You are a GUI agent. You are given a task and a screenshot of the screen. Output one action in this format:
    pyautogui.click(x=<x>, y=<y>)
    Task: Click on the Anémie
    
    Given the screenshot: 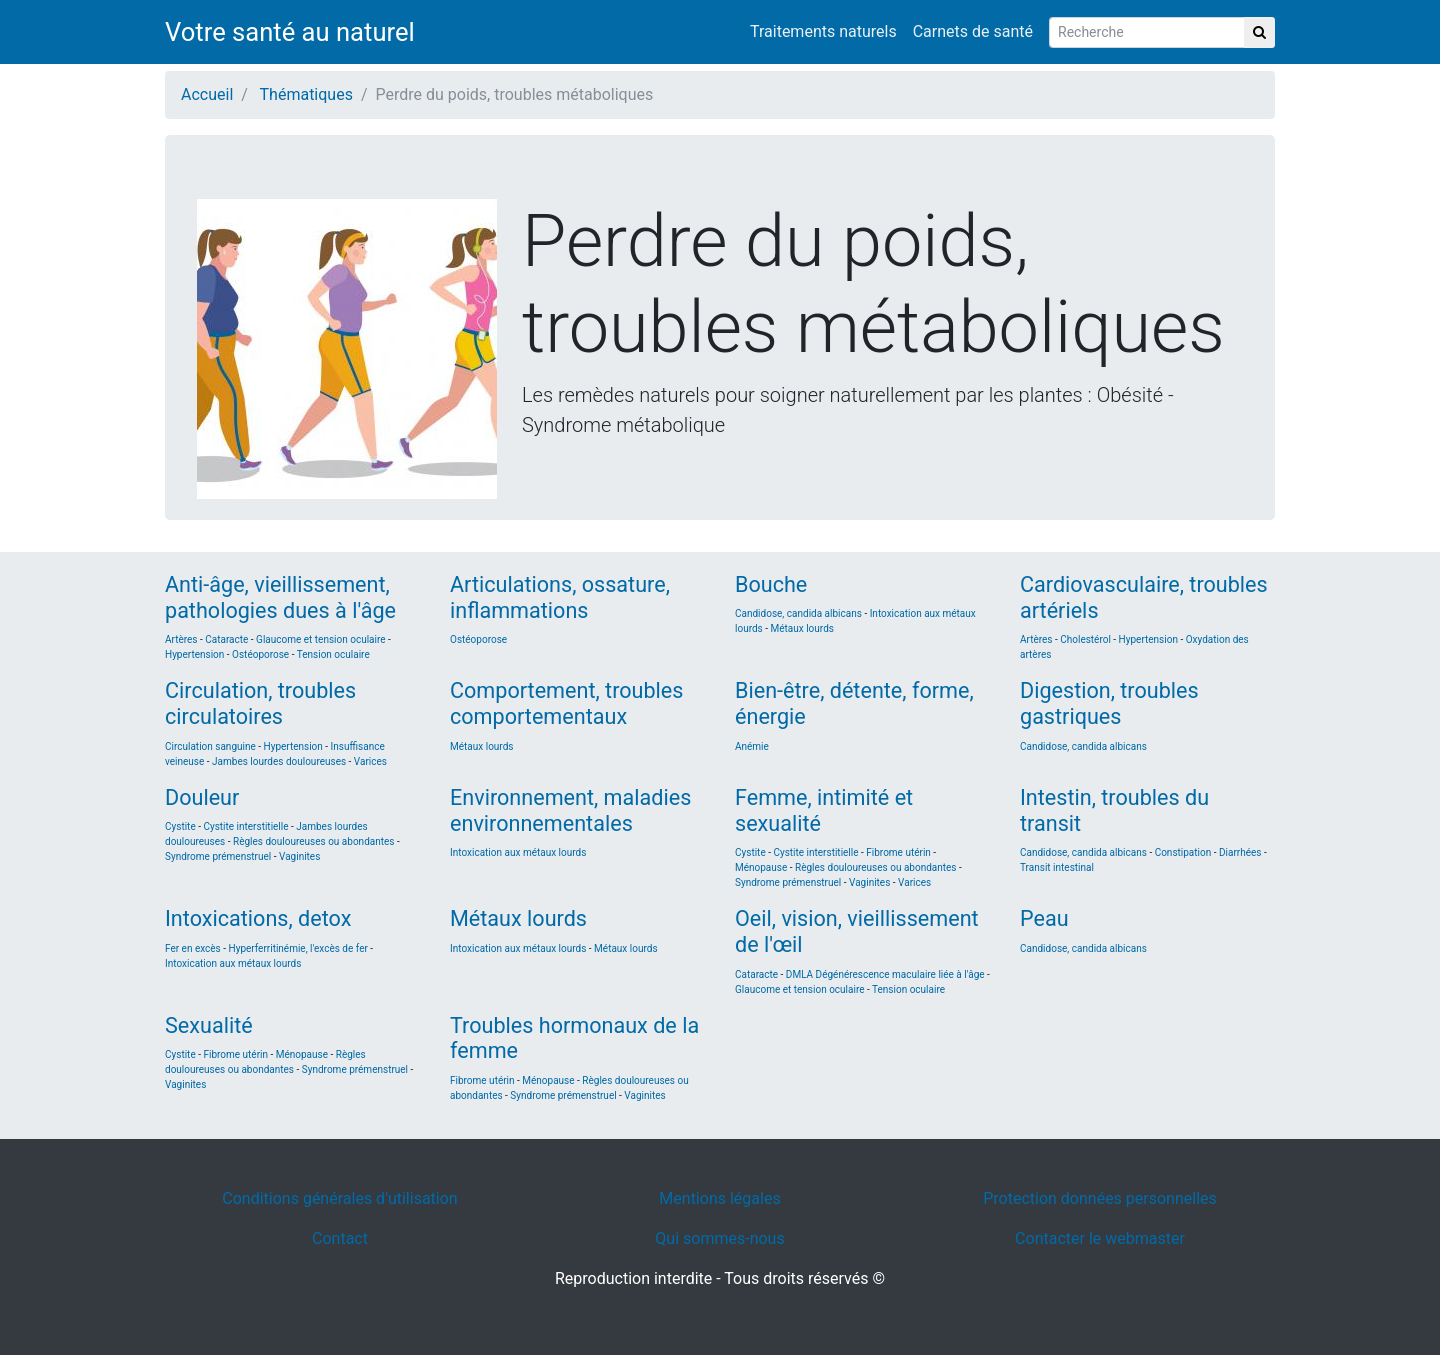 What is the action you would take?
    pyautogui.click(x=752, y=746)
    